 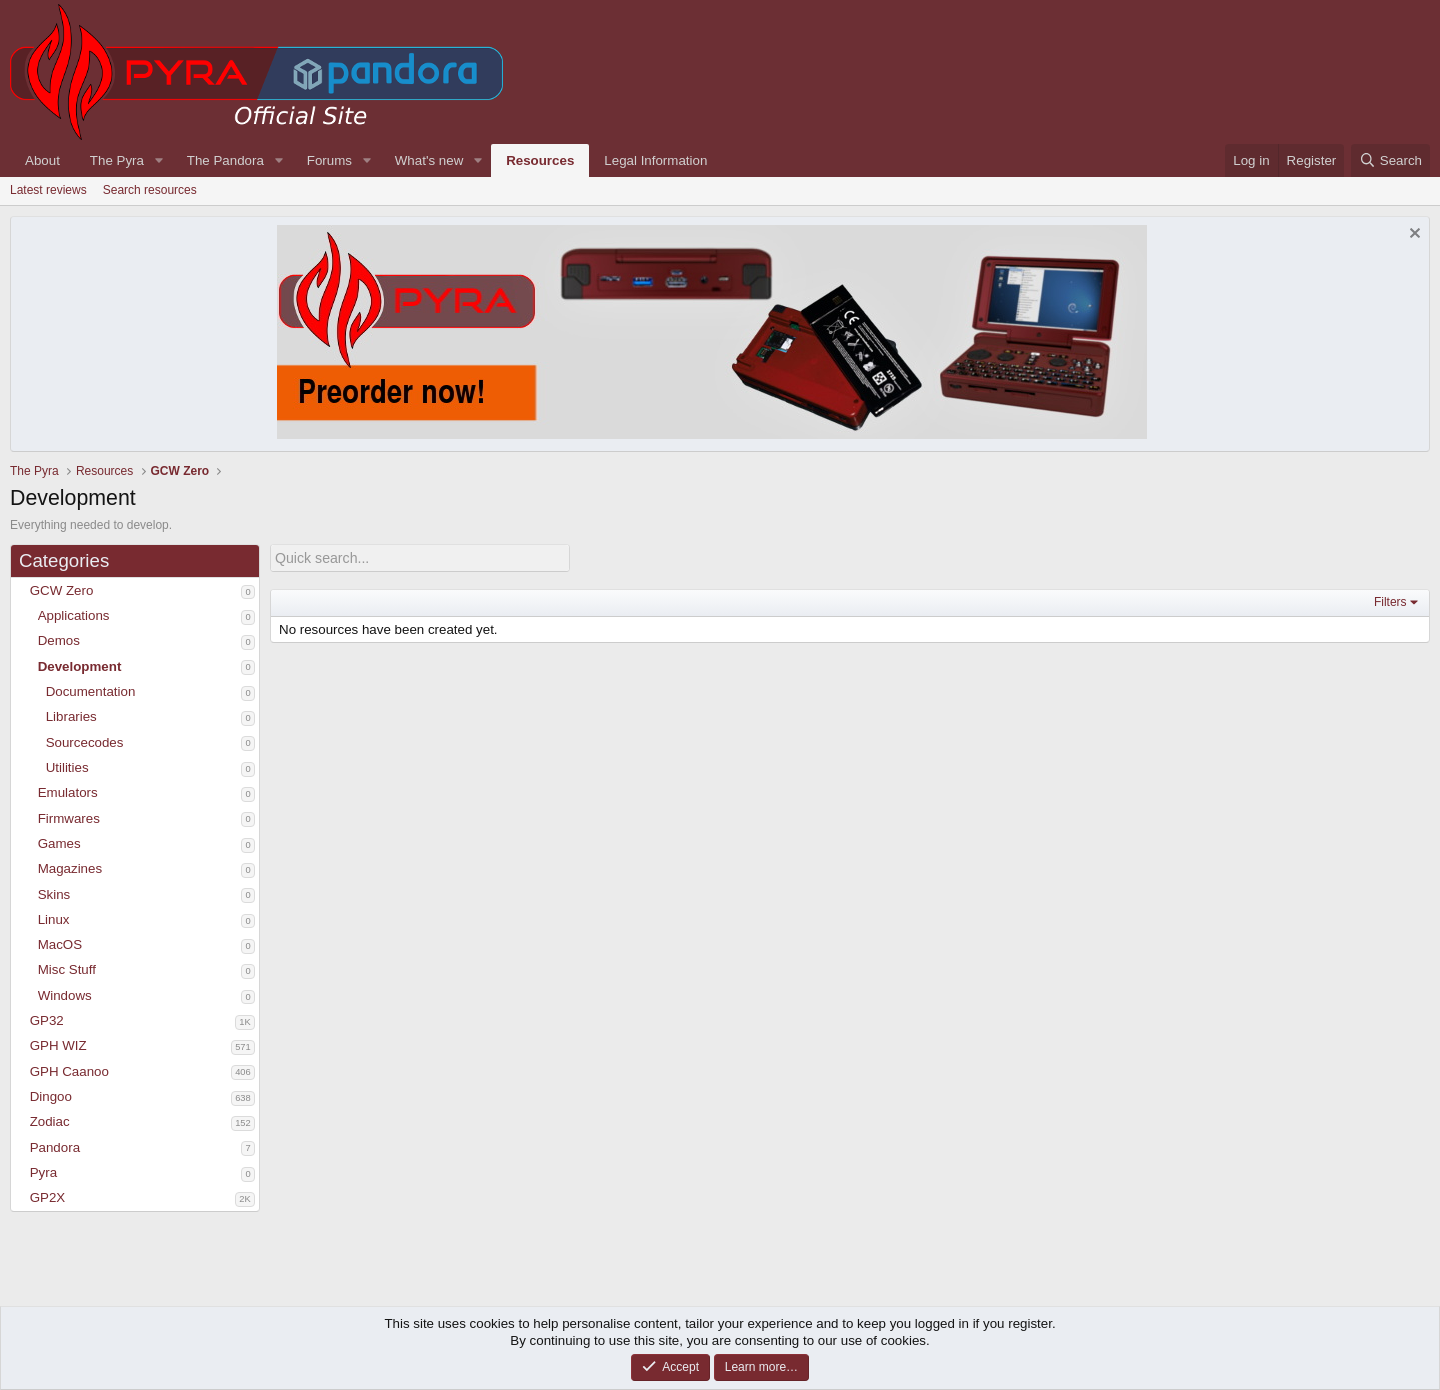 I want to click on Pyra, so click(x=43, y=1172).